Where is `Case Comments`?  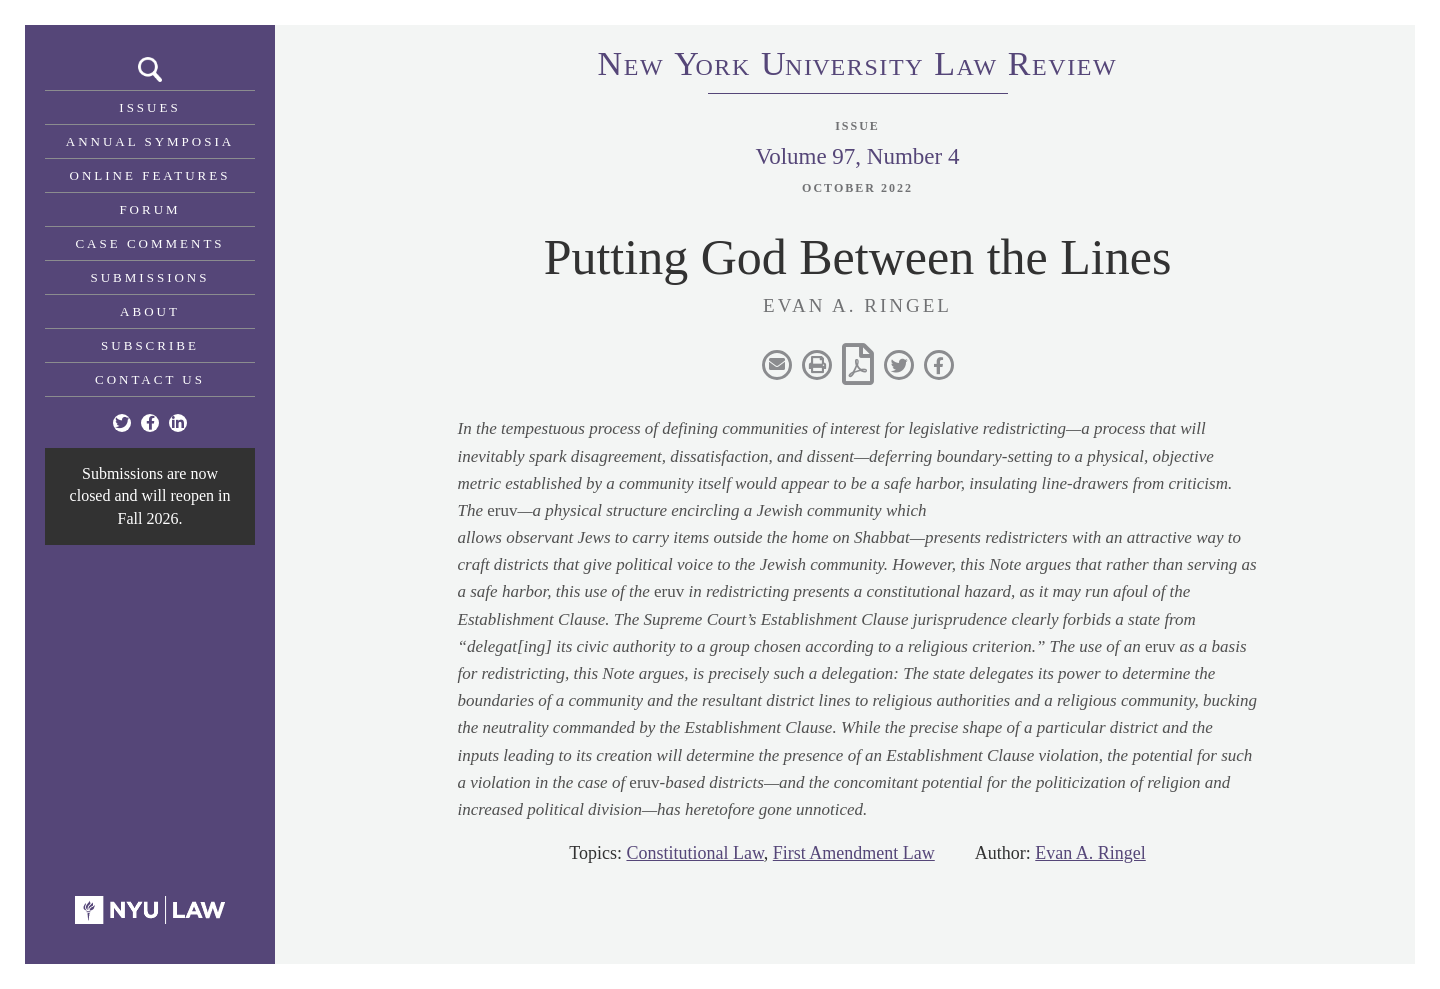
Case Comments is located at coordinates (149, 243).